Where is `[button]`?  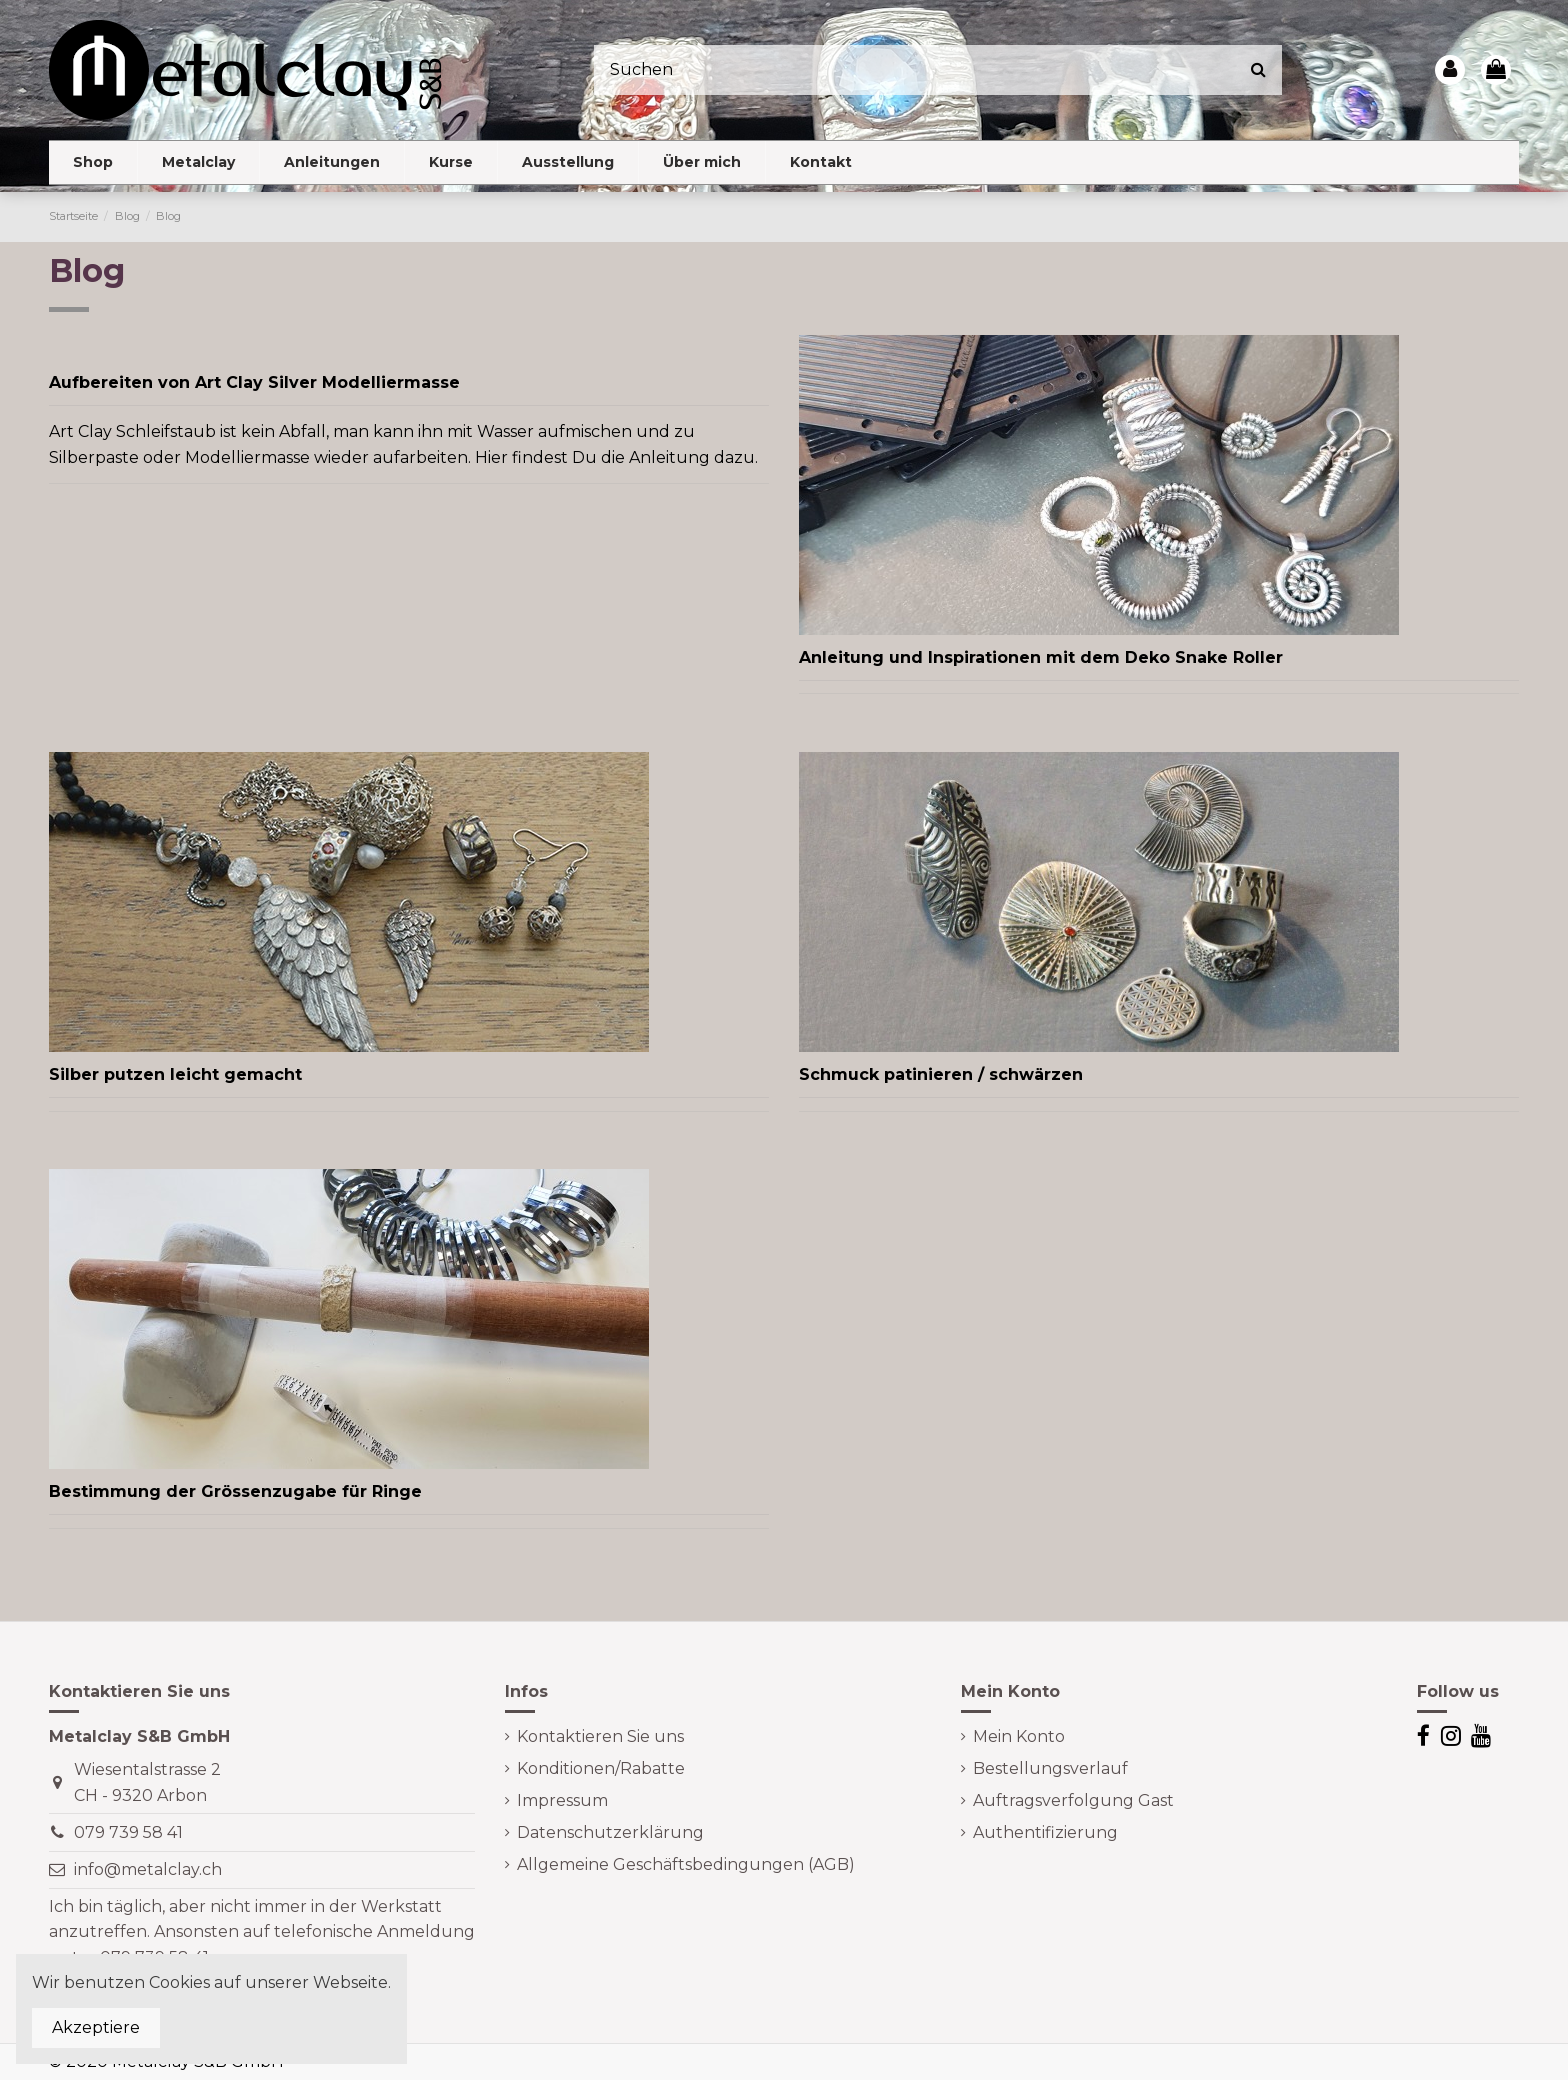 [button] is located at coordinates (198, 162).